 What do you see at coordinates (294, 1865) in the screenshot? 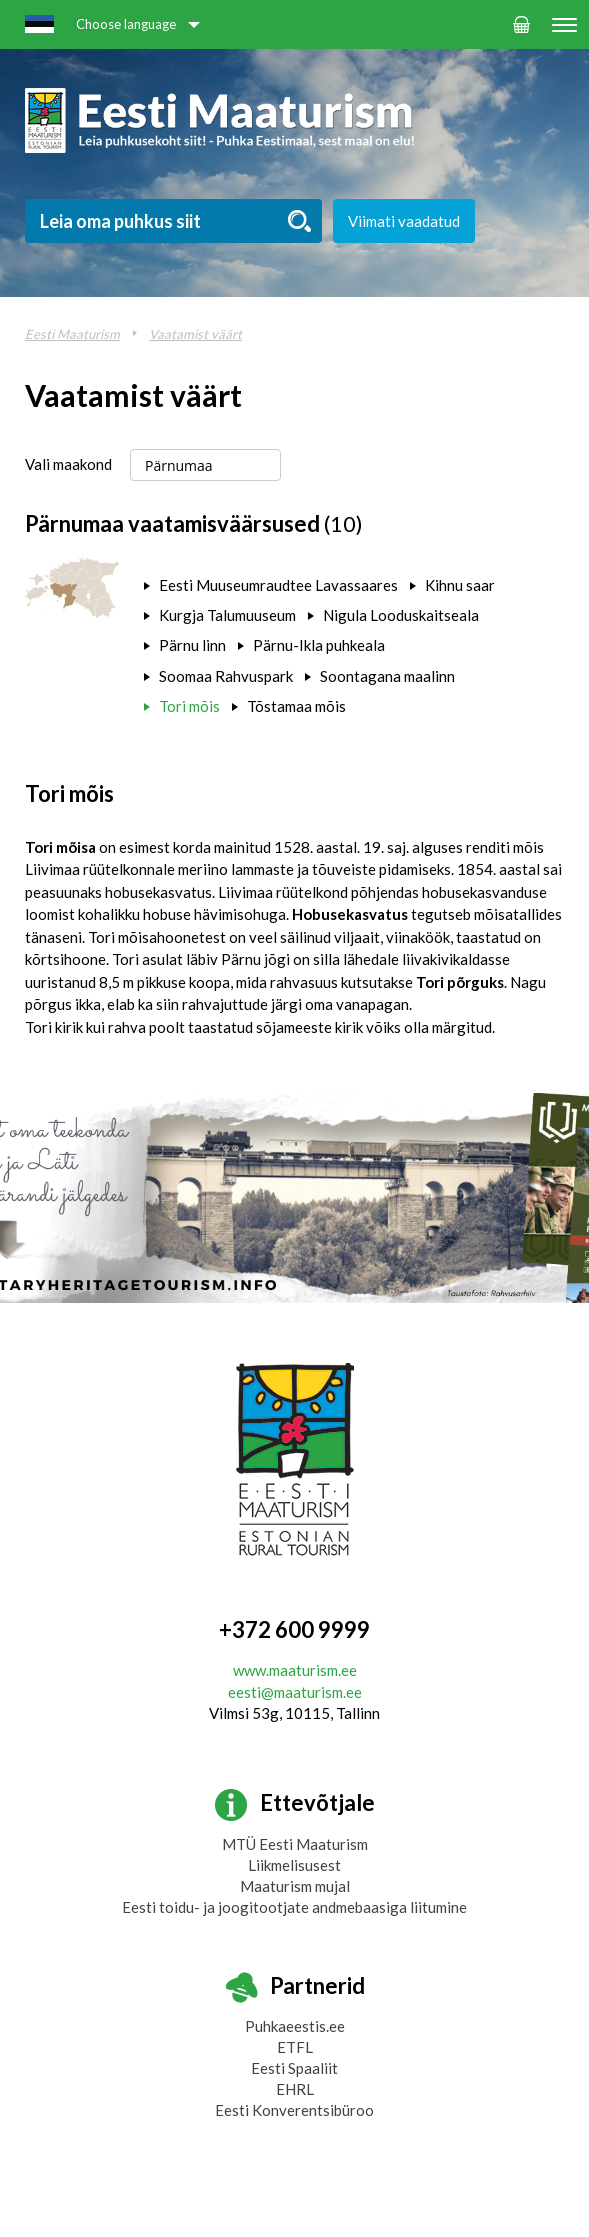
I see `Liikmelisusest` at bounding box center [294, 1865].